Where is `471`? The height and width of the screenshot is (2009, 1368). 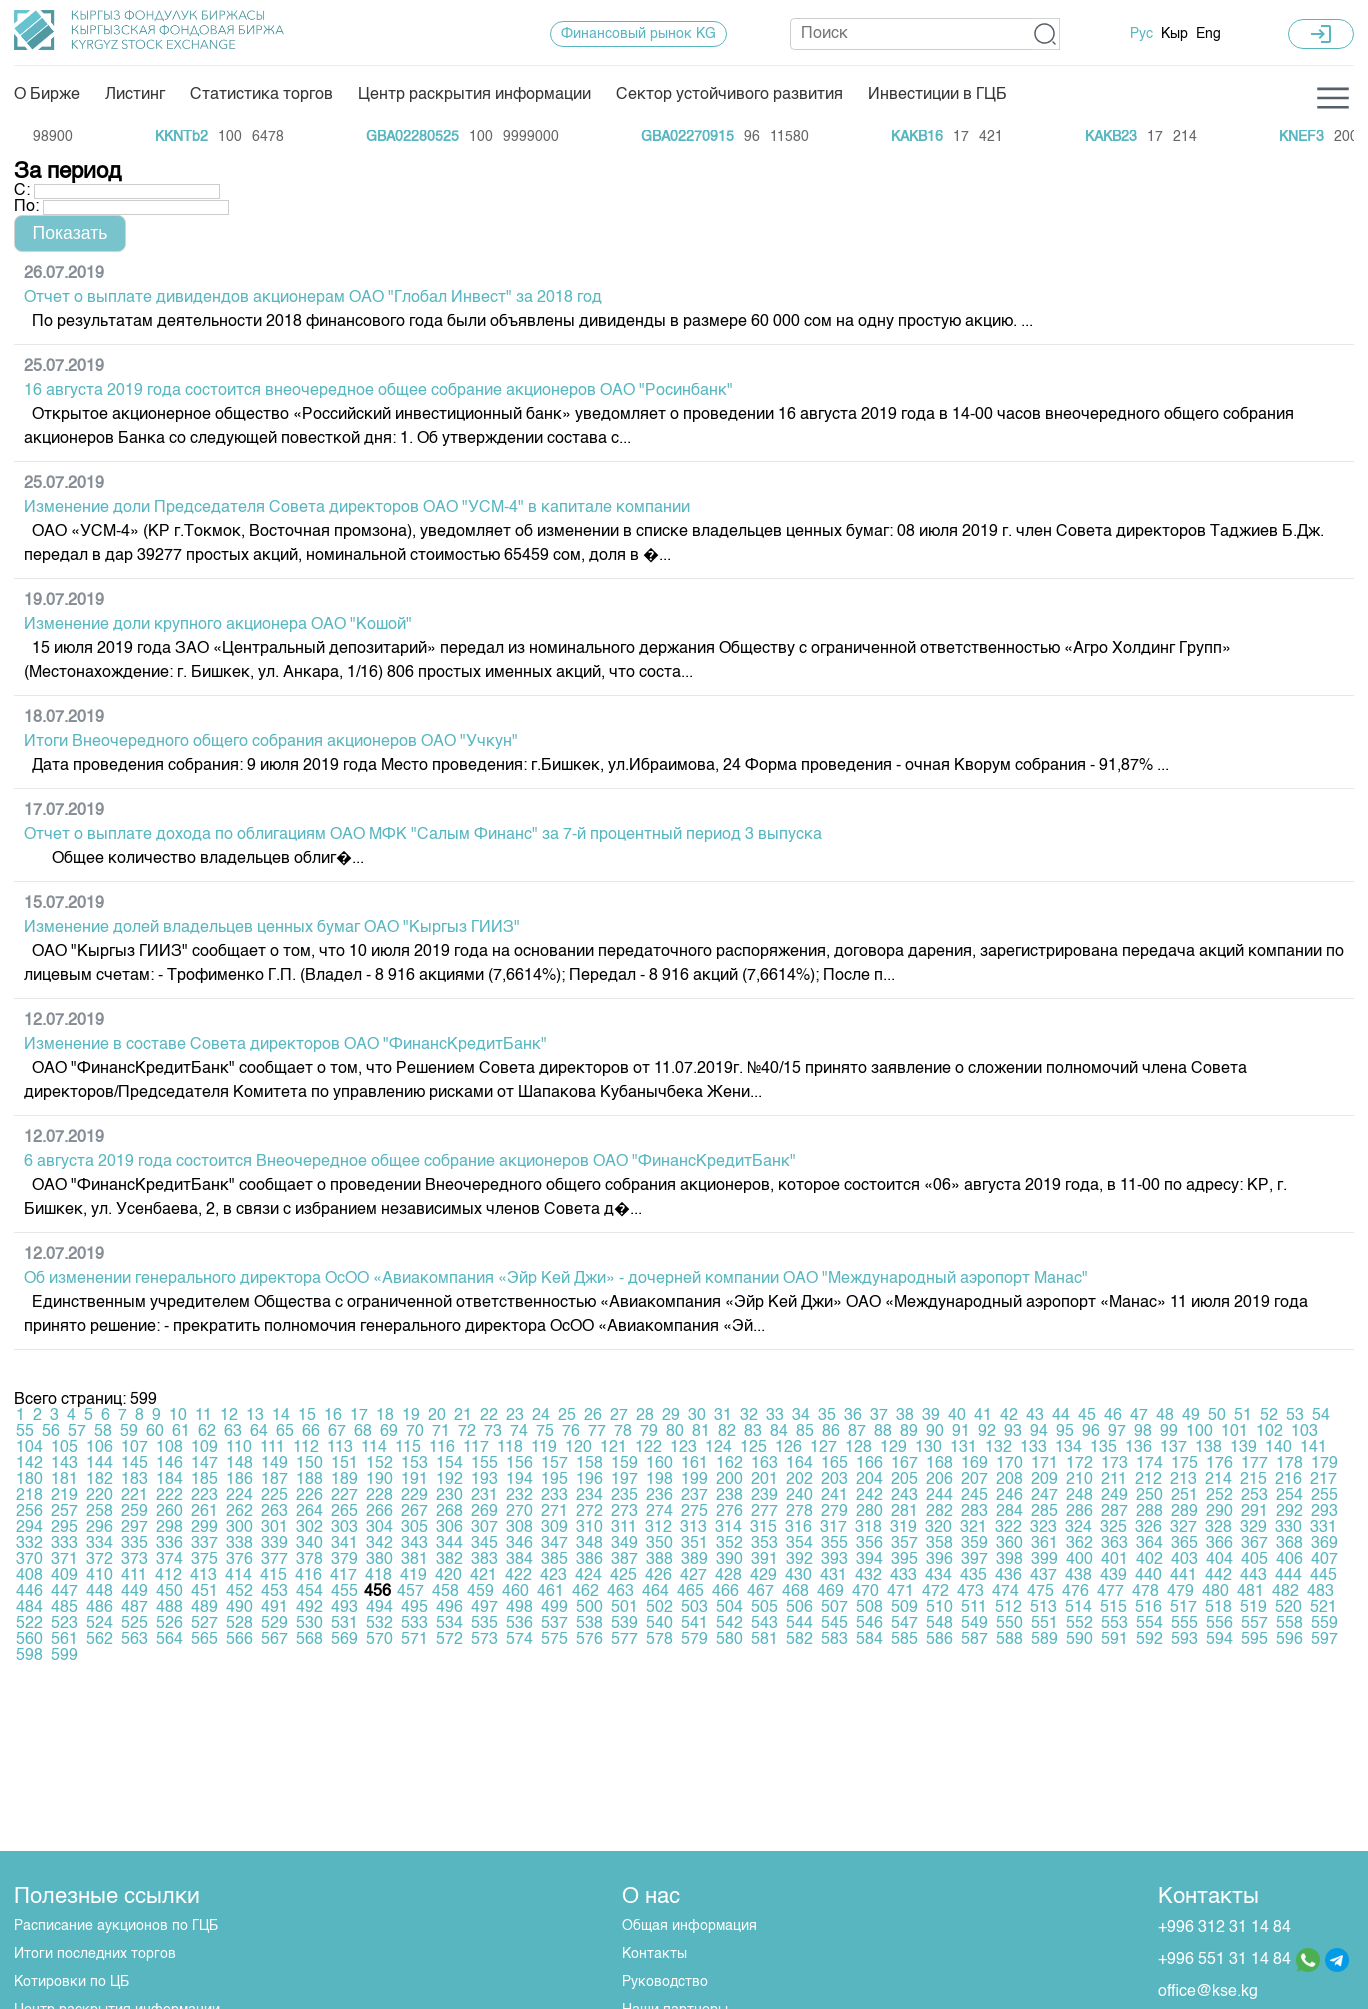
471 is located at coordinates (900, 1592).